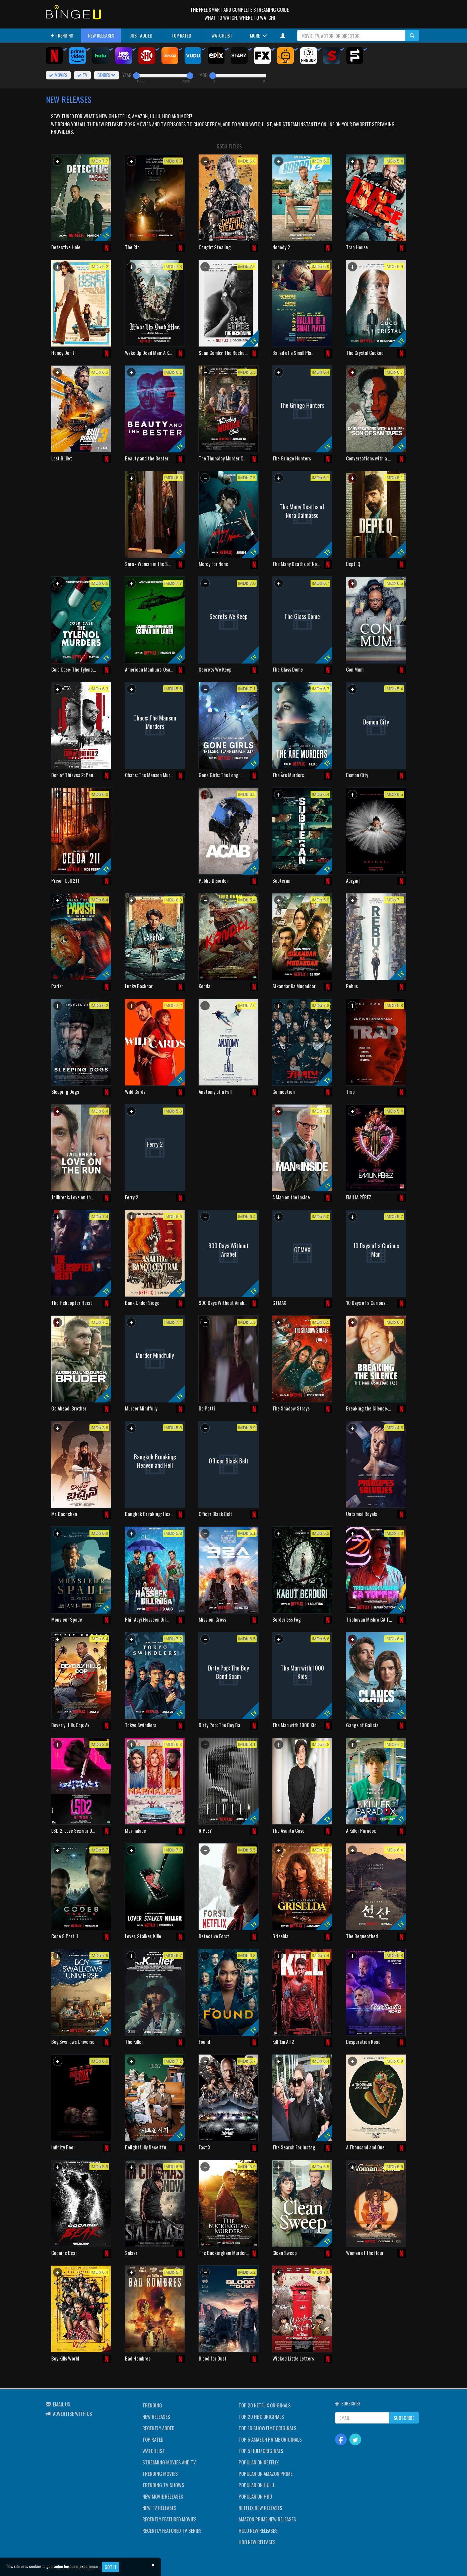  What do you see at coordinates (256, 2485) in the screenshot?
I see `POPULAR ON HULU` at bounding box center [256, 2485].